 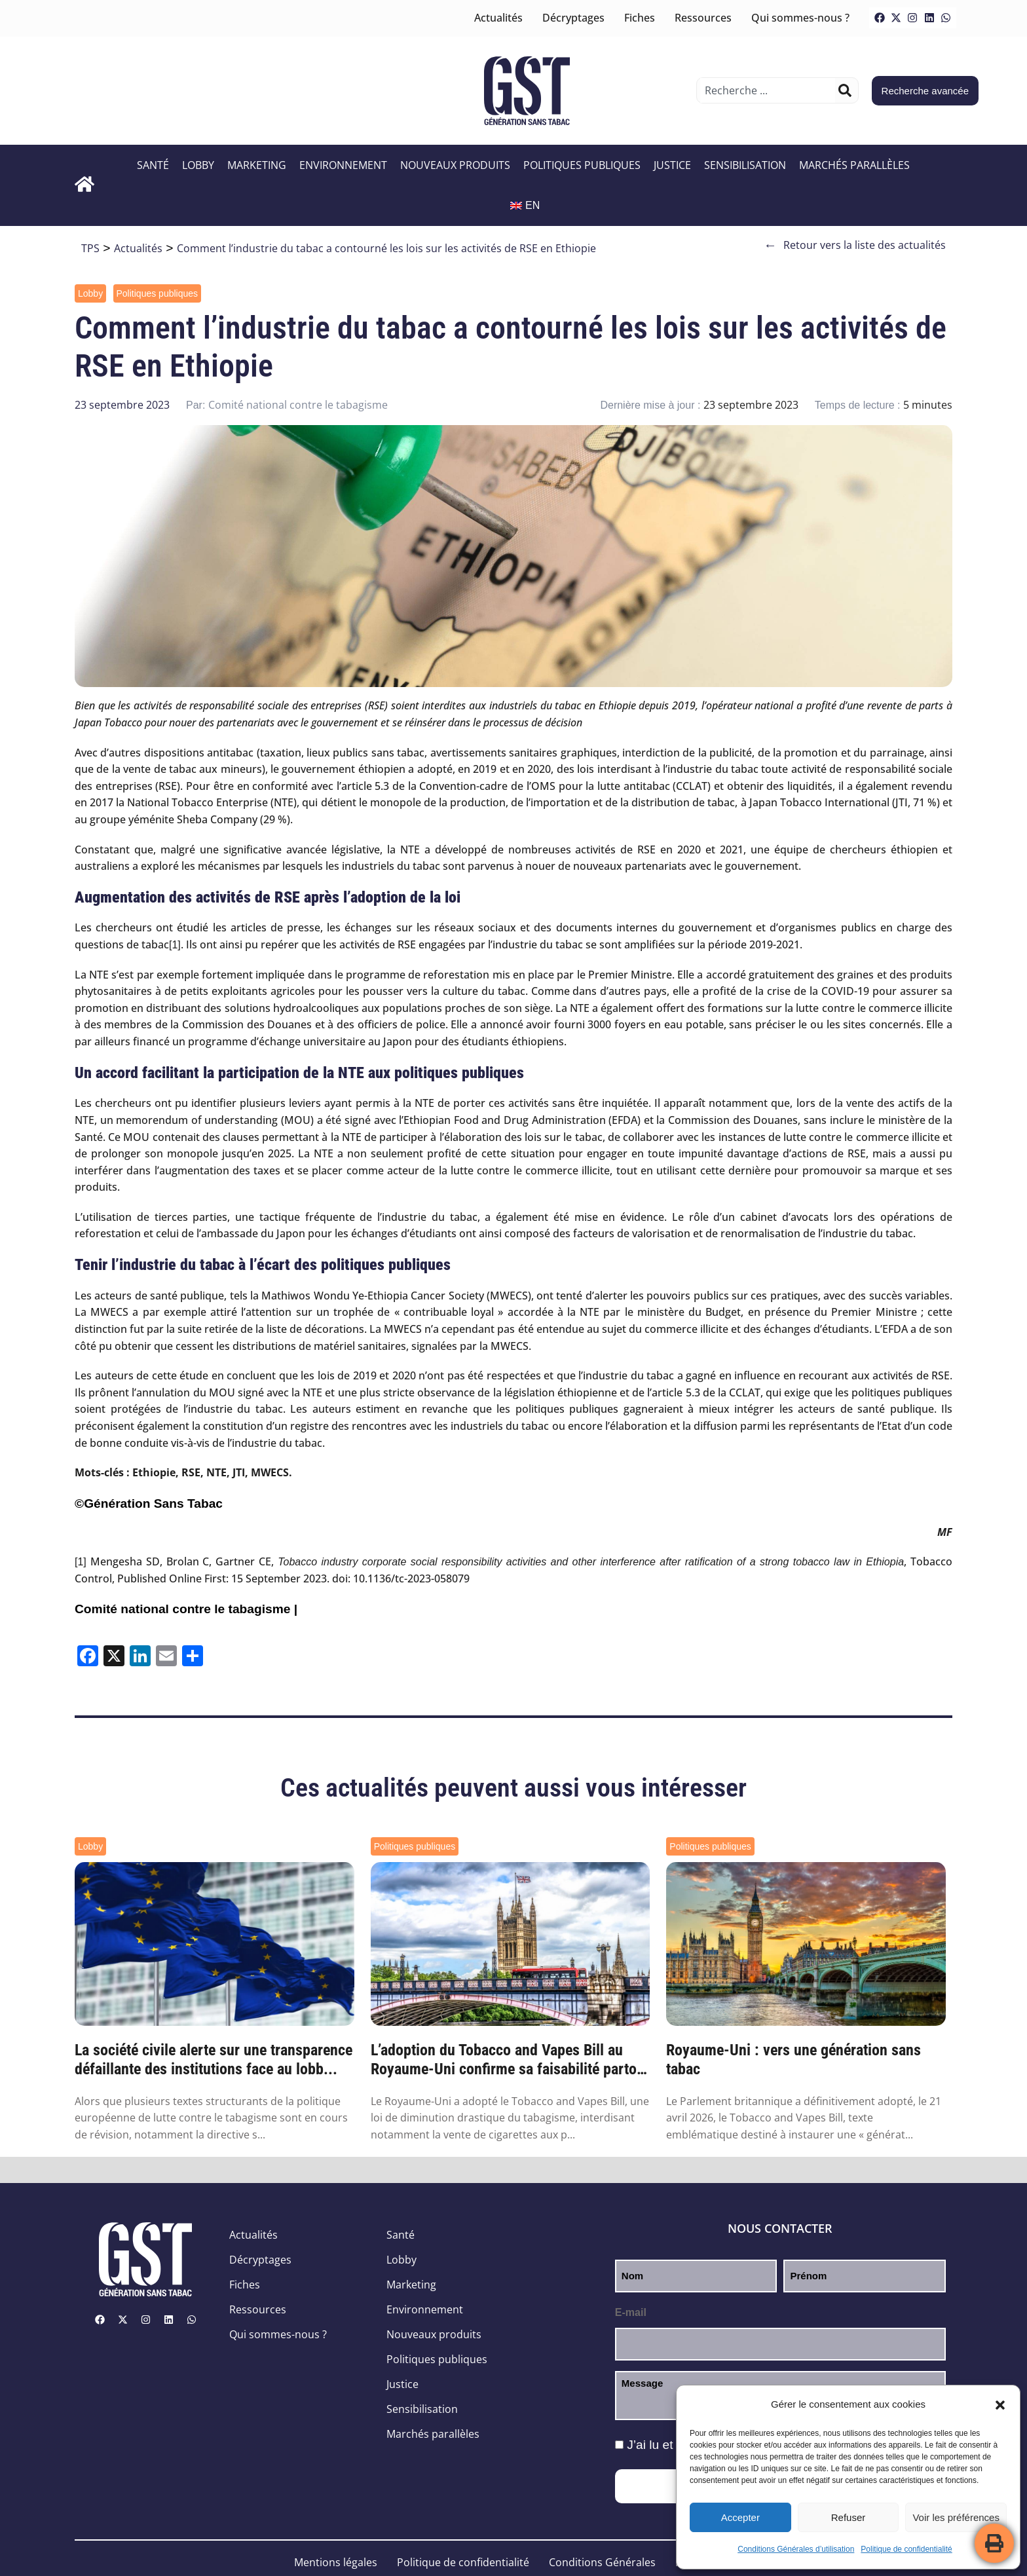 What do you see at coordinates (854, 165) in the screenshot?
I see `Marchés parallèles` at bounding box center [854, 165].